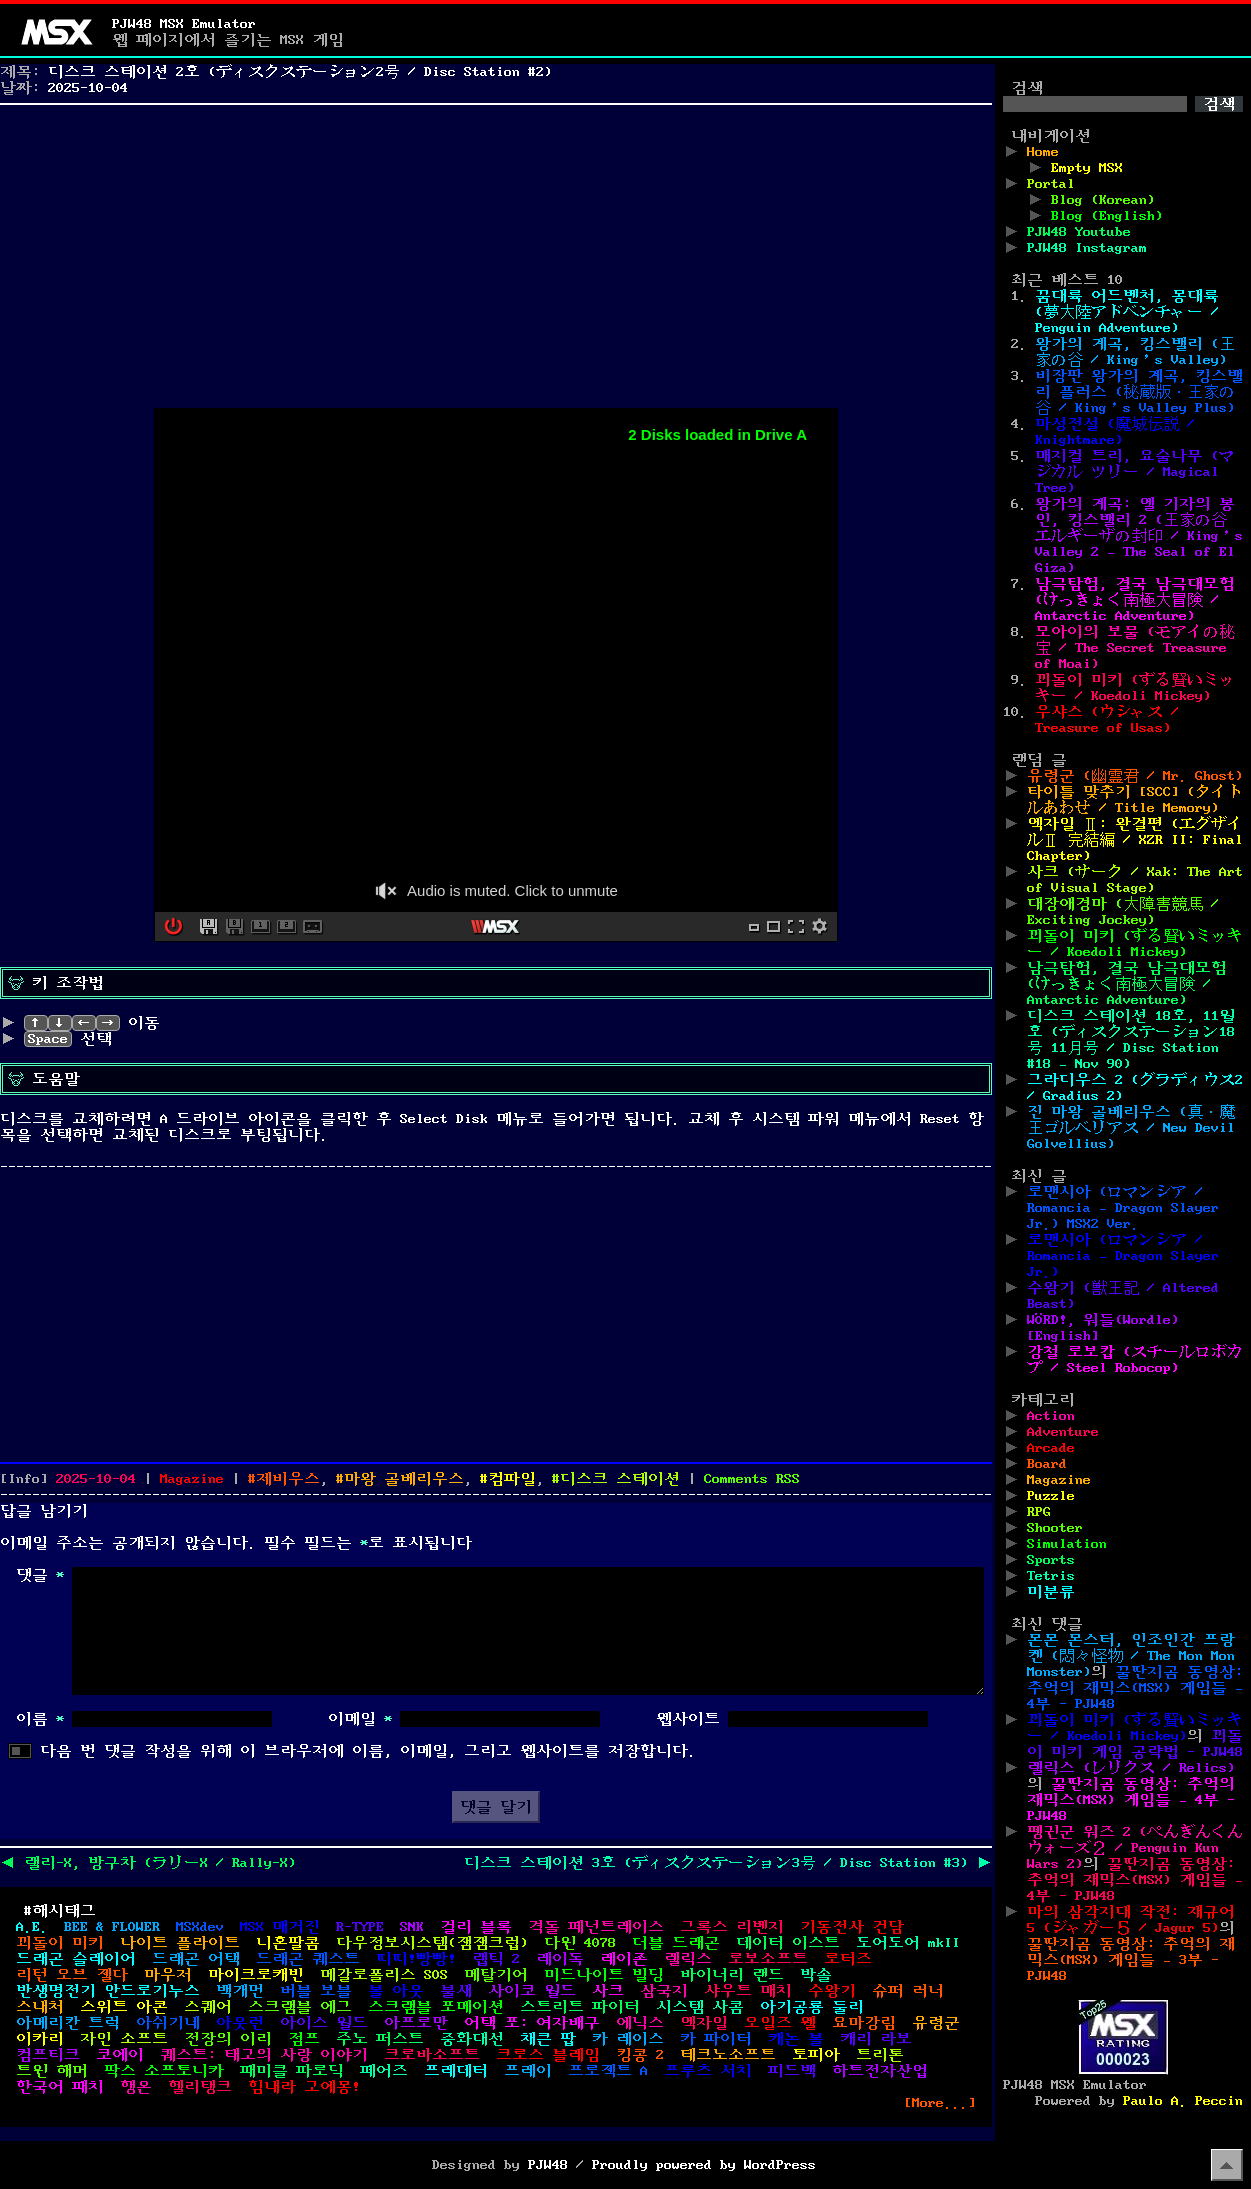 The width and height of the screenshot is (1251, 2189). What do you see at coordinates (1123, 912) in the screenshot?
I see `대장애경마 (大障害競馬 / Exciting Jockey)` at bounding box center [1123, 912].